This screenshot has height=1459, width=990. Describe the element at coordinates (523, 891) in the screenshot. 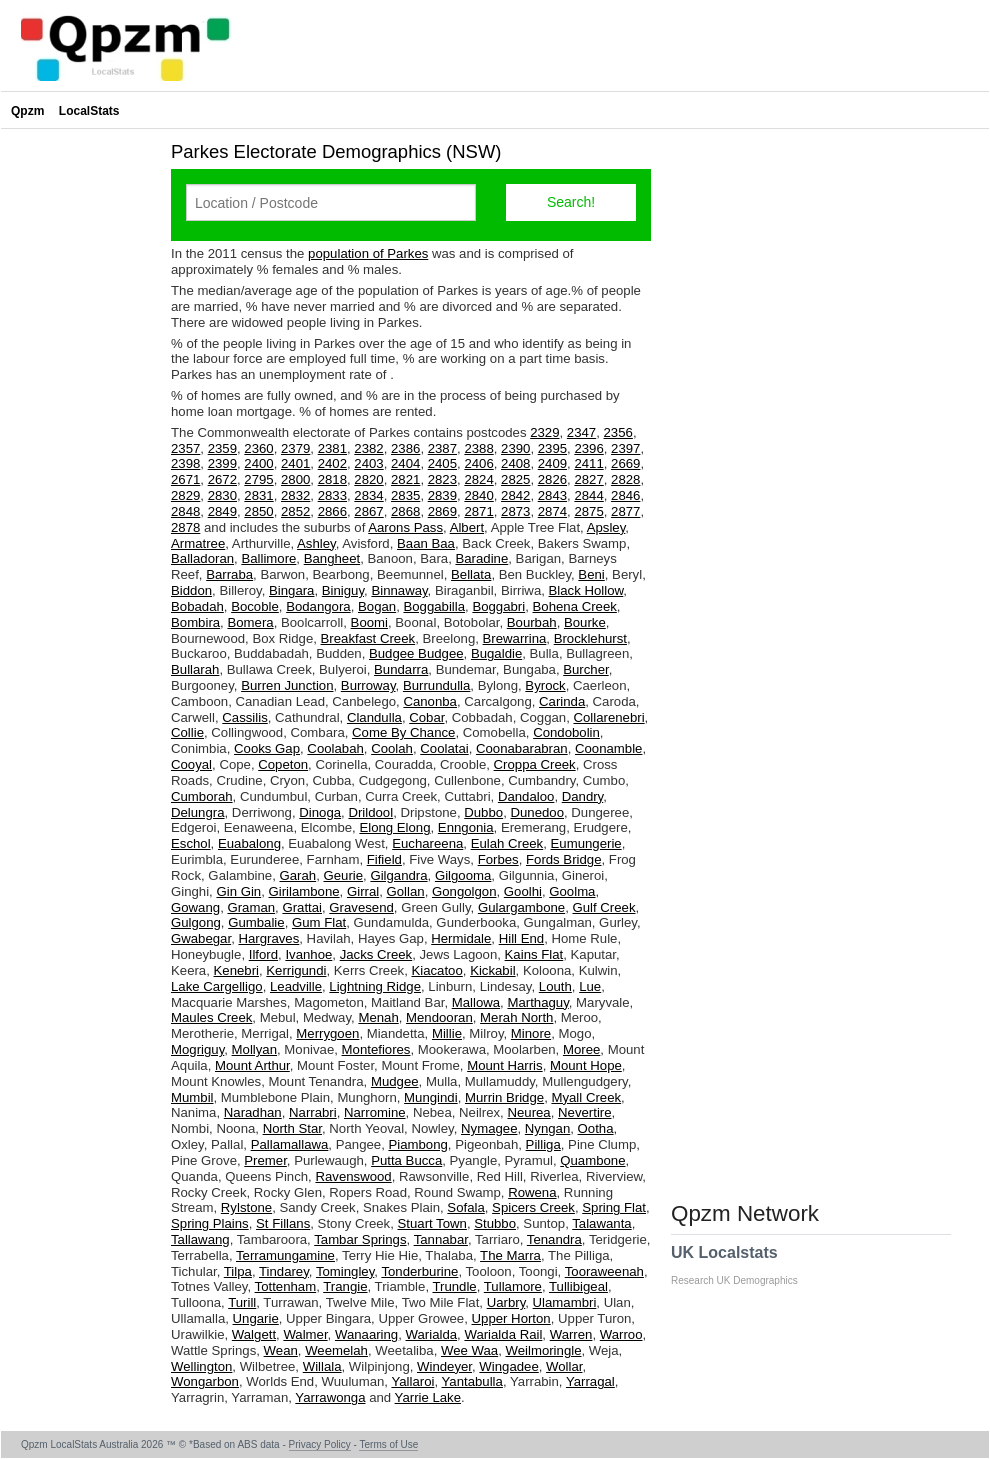

I see `Goolhi` at that location.